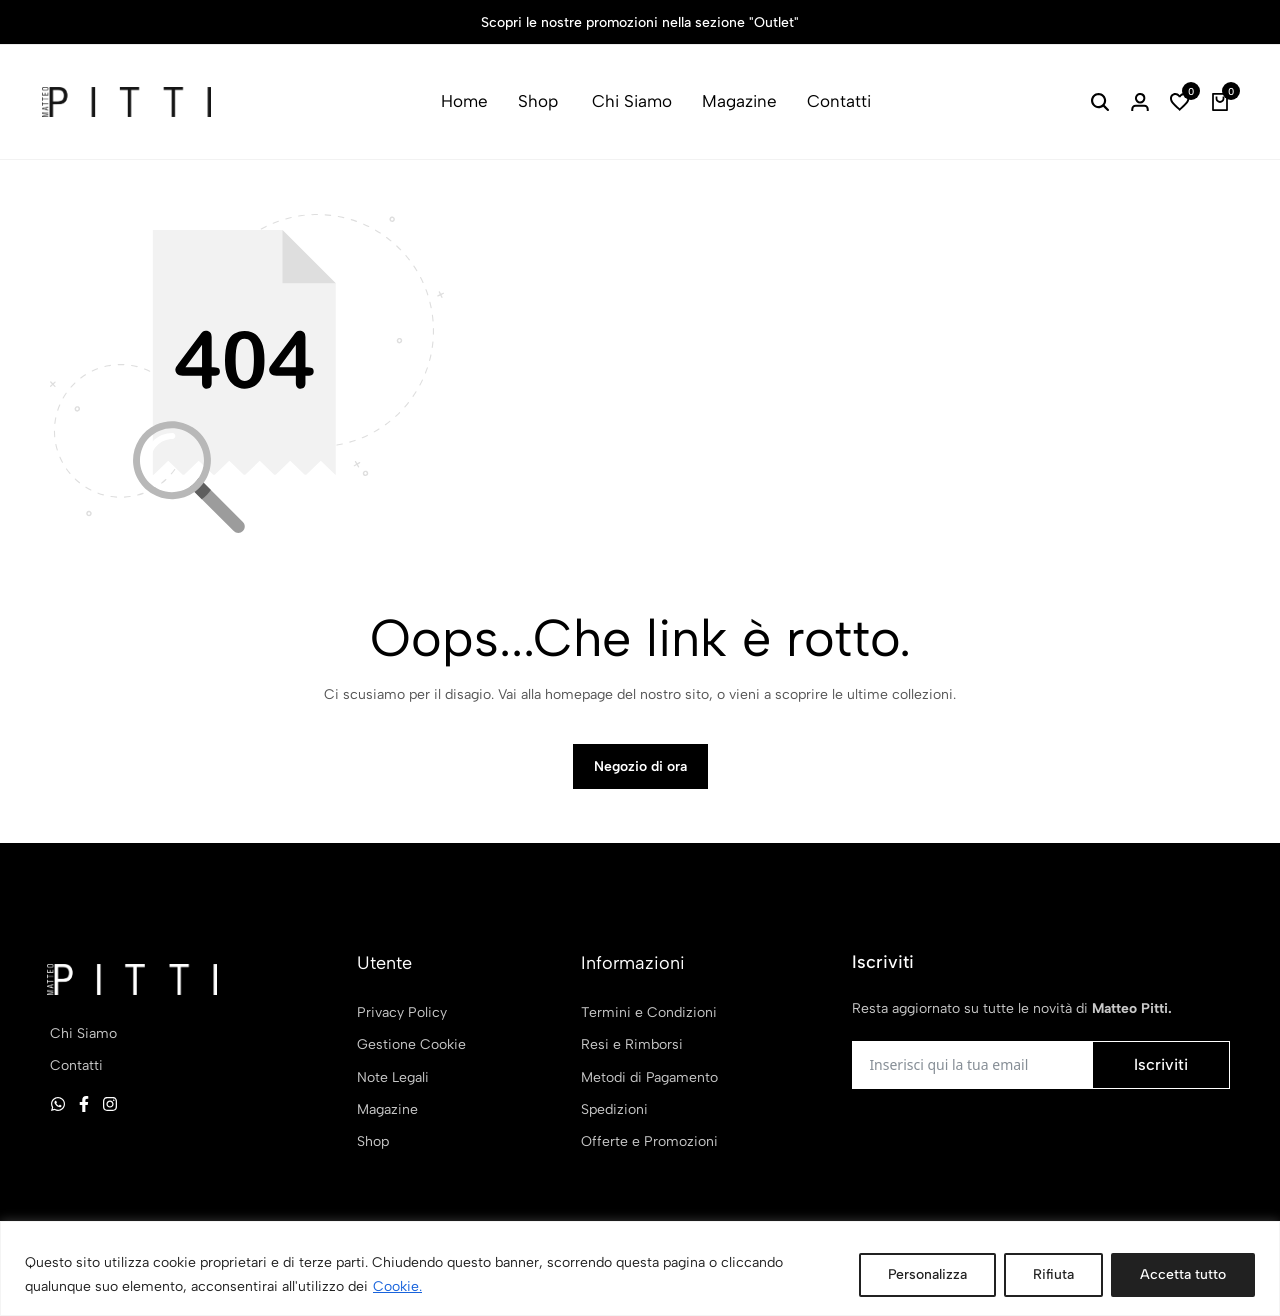 The image size is (1280, 1316). Describe the element at coordinates (1180, 102) in the screenshot. I see `[button]` at that location.